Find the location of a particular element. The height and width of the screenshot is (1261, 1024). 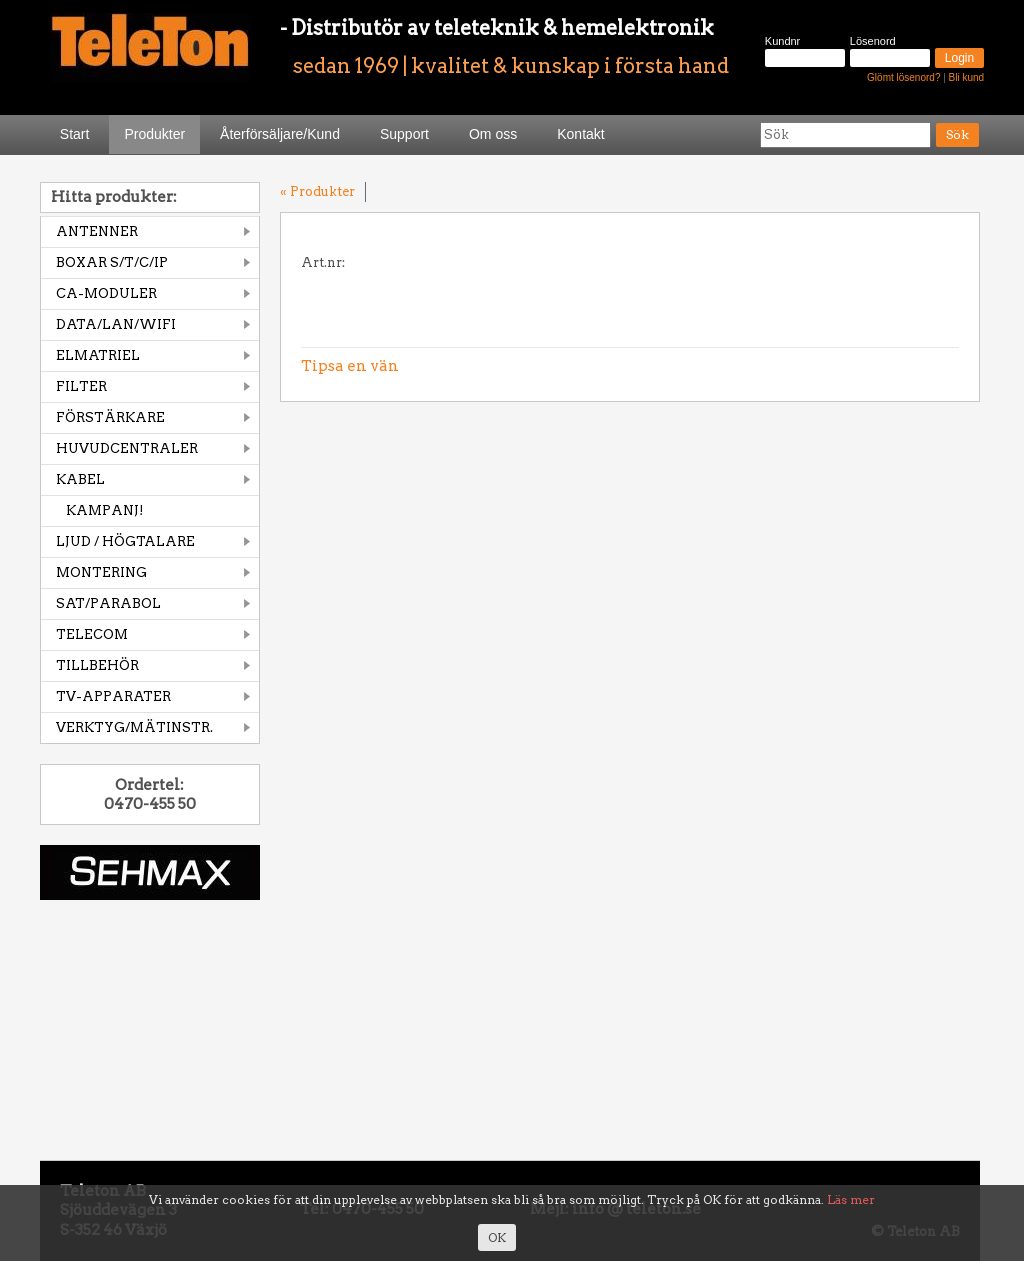

TILLBEHÖR is located at coordinates (97, 665).